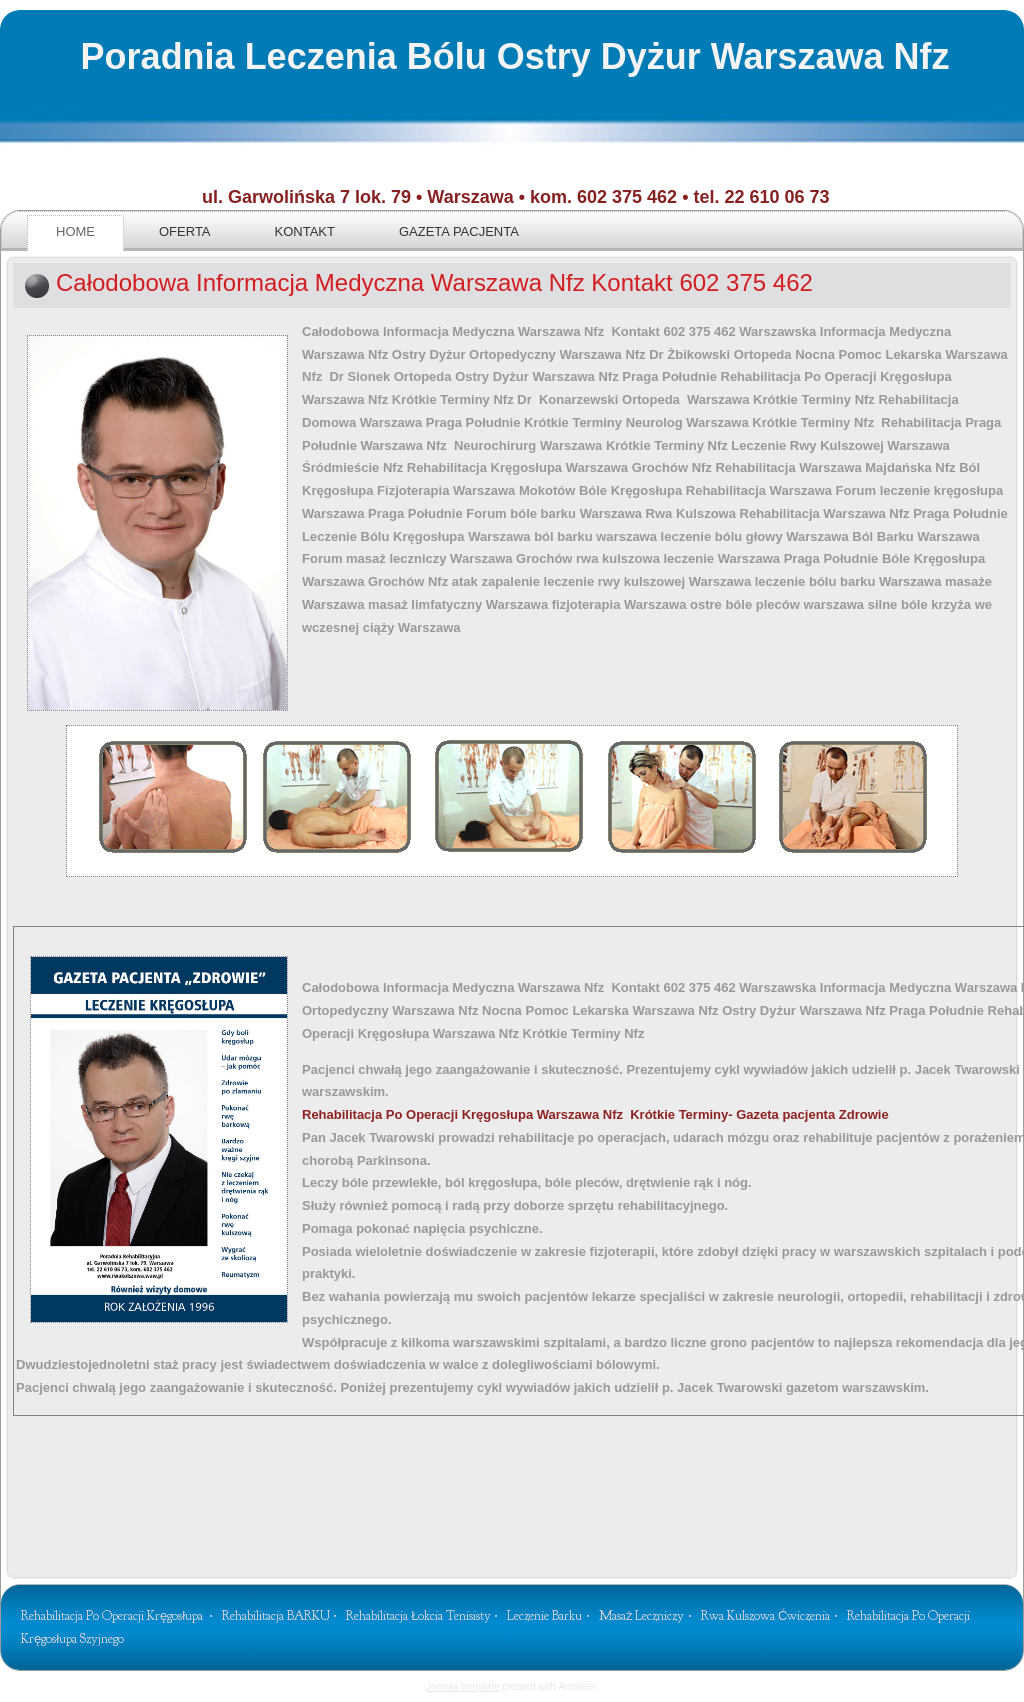 Image resolution: width=1024 pixels, height=1702 pixels. I want to click on Kontakt, so click(305, 231).